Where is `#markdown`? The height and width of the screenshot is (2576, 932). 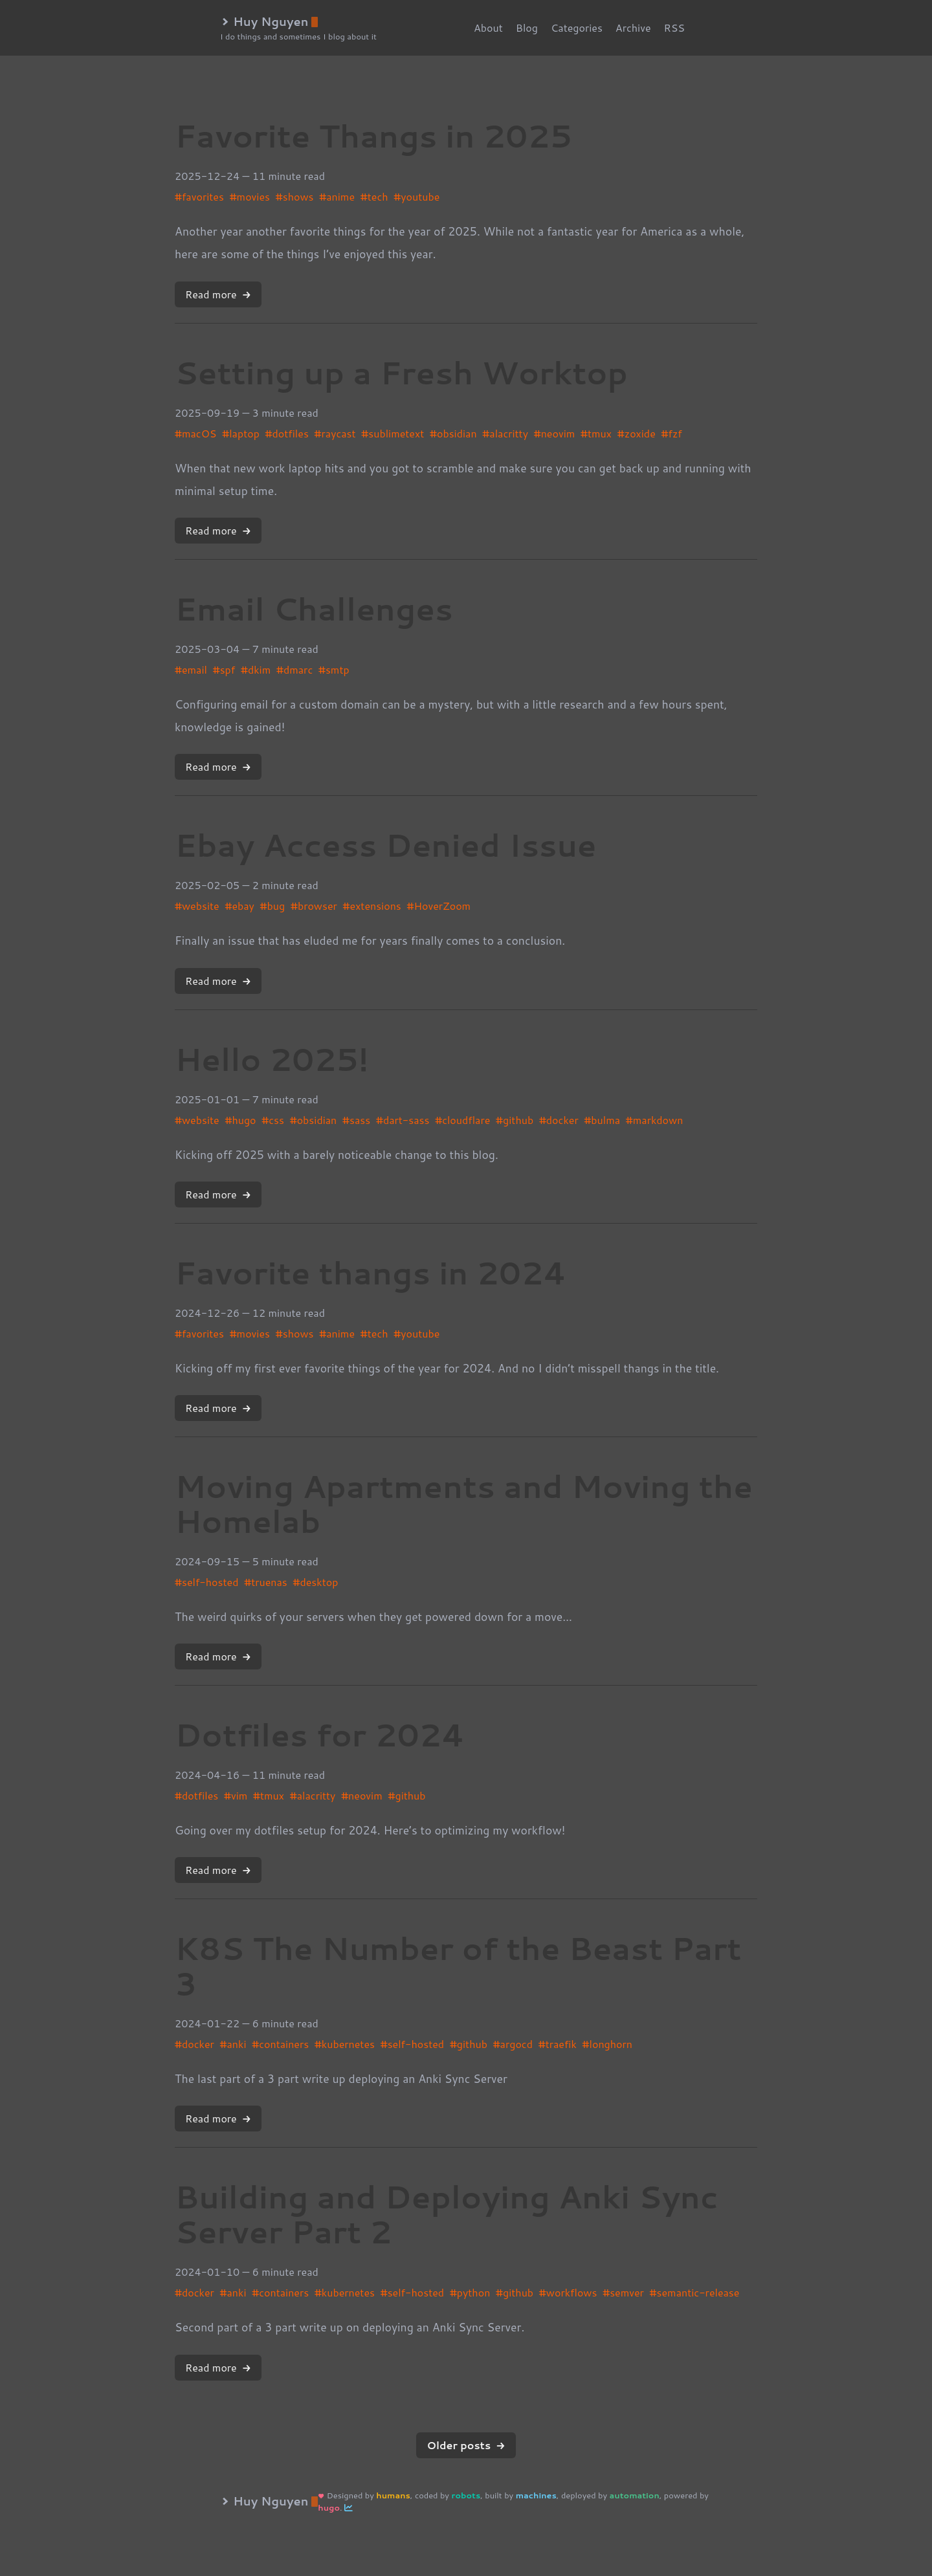
#markdown is located at coordinates (654, 1119).